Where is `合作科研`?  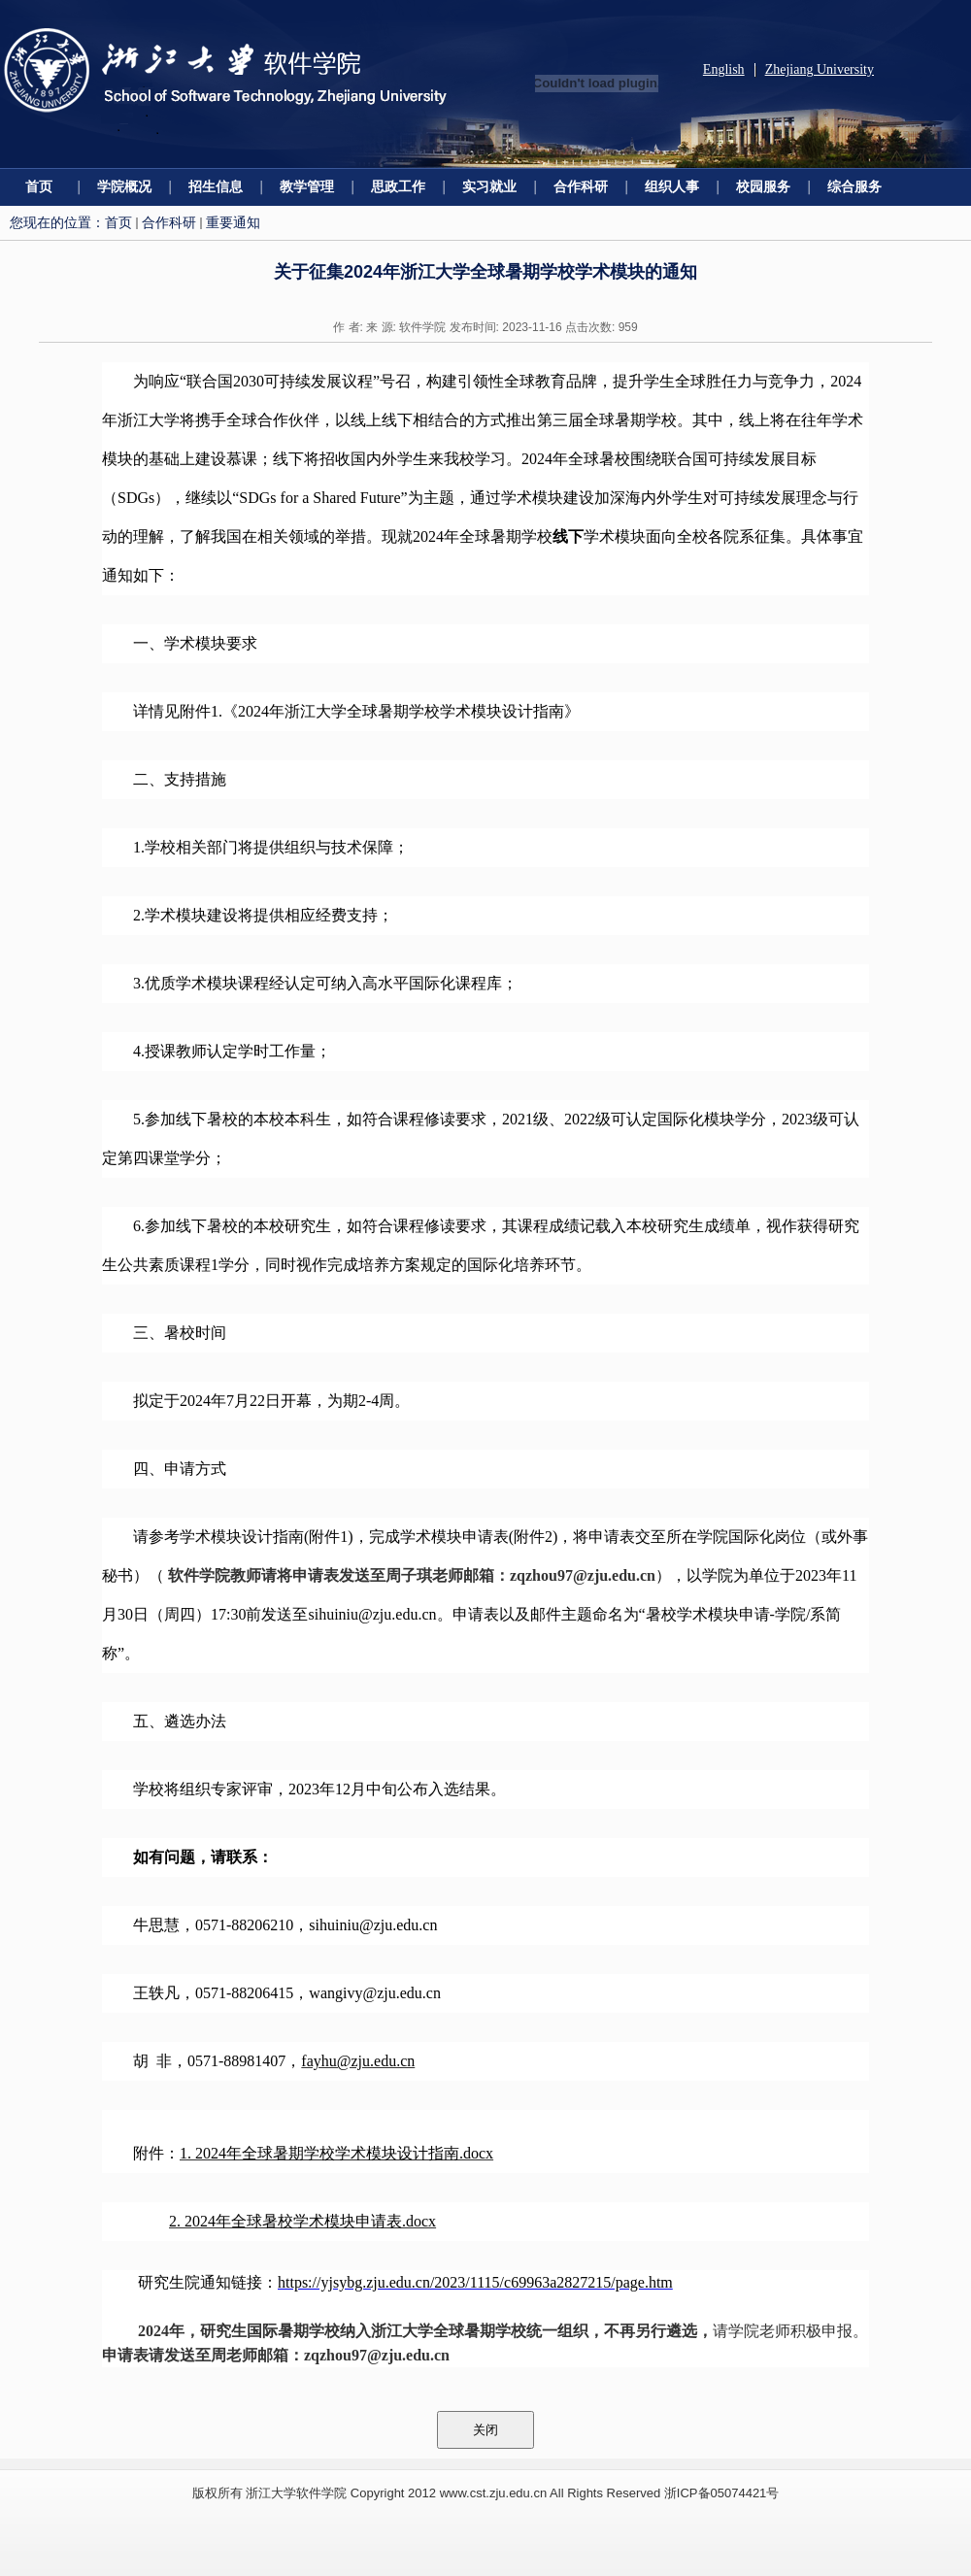
合作科研 is located at coordinates (580, 186).